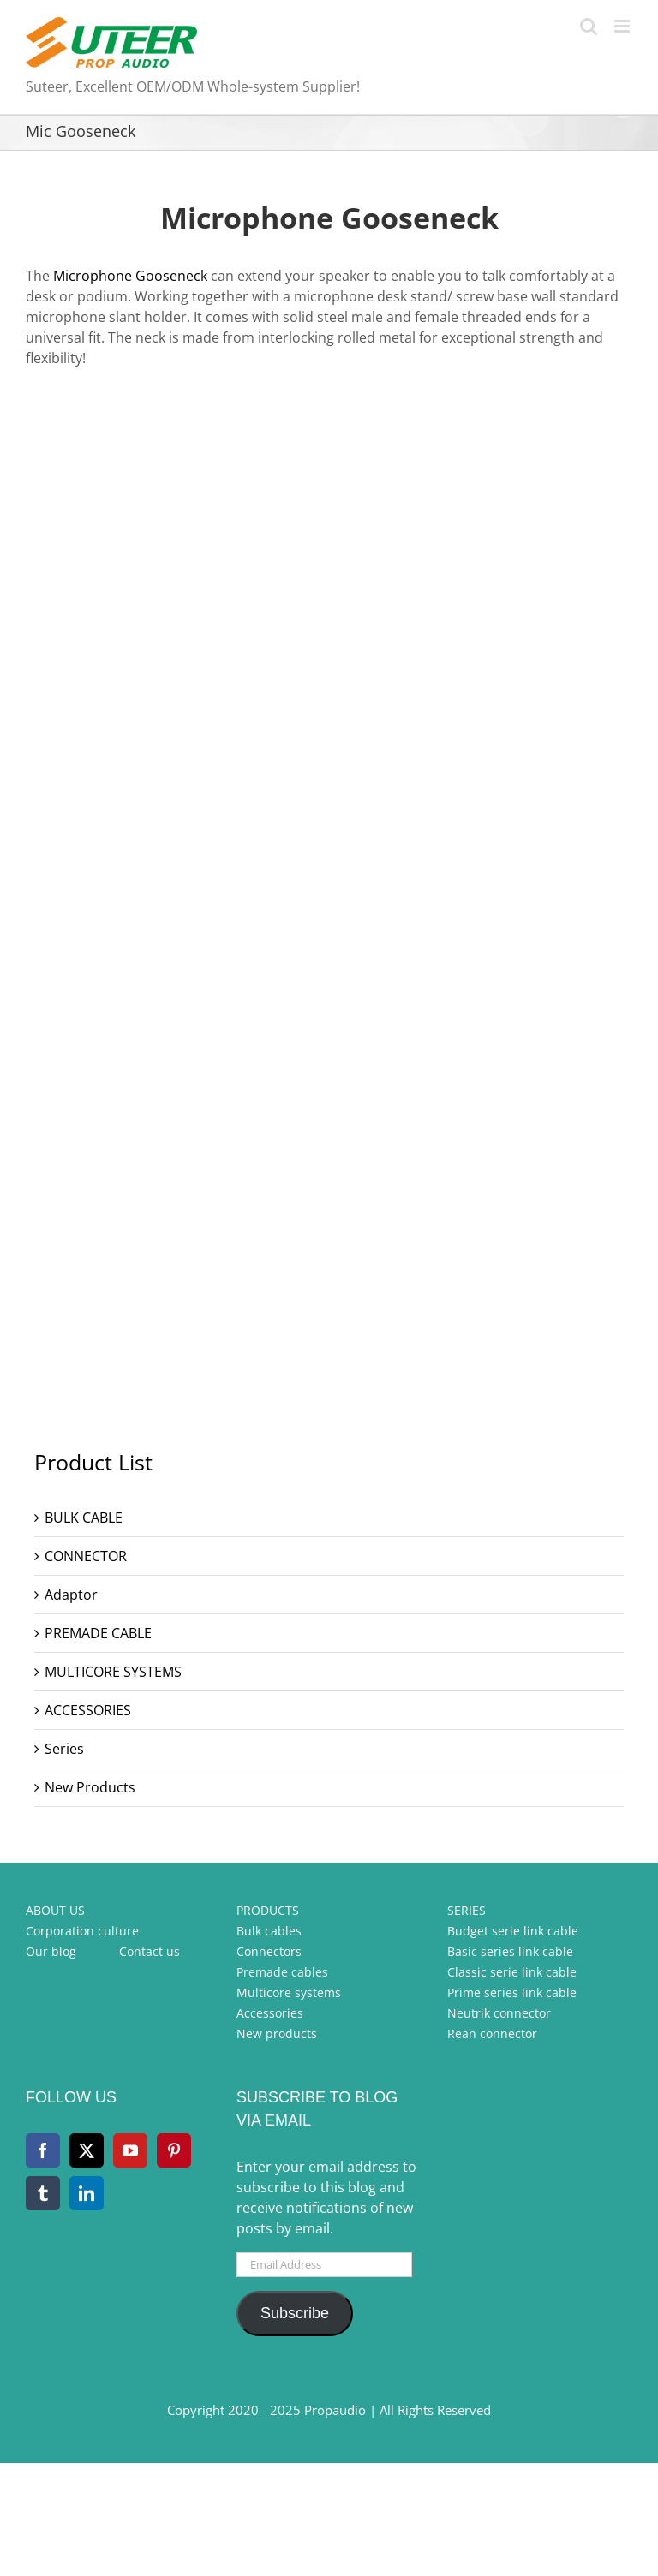 The image size is (658, 2576). I want to click on CONNECTOR, so click(86, 1556).